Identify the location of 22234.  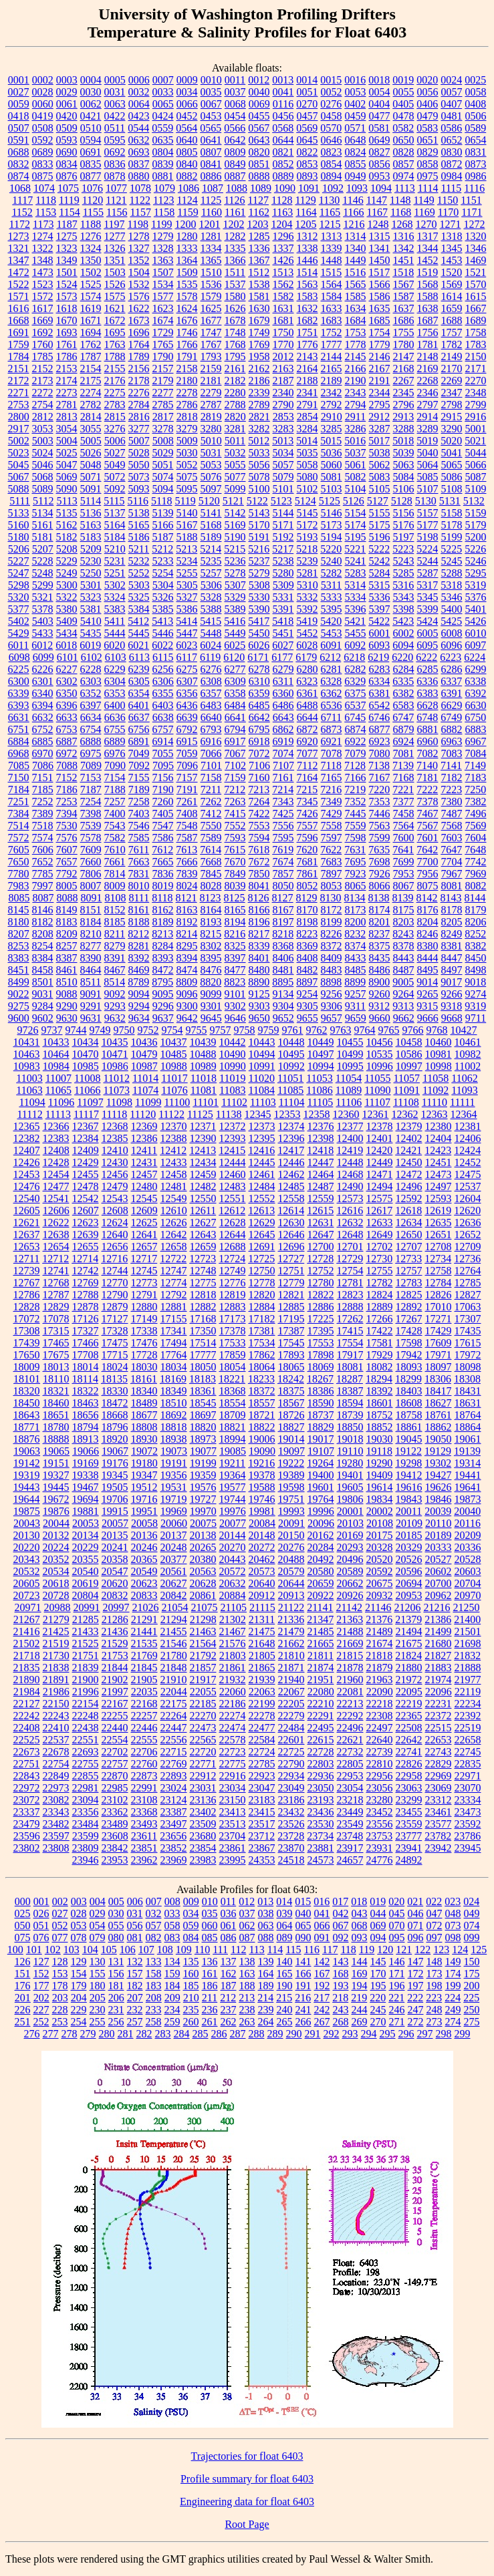
(468, 1703).